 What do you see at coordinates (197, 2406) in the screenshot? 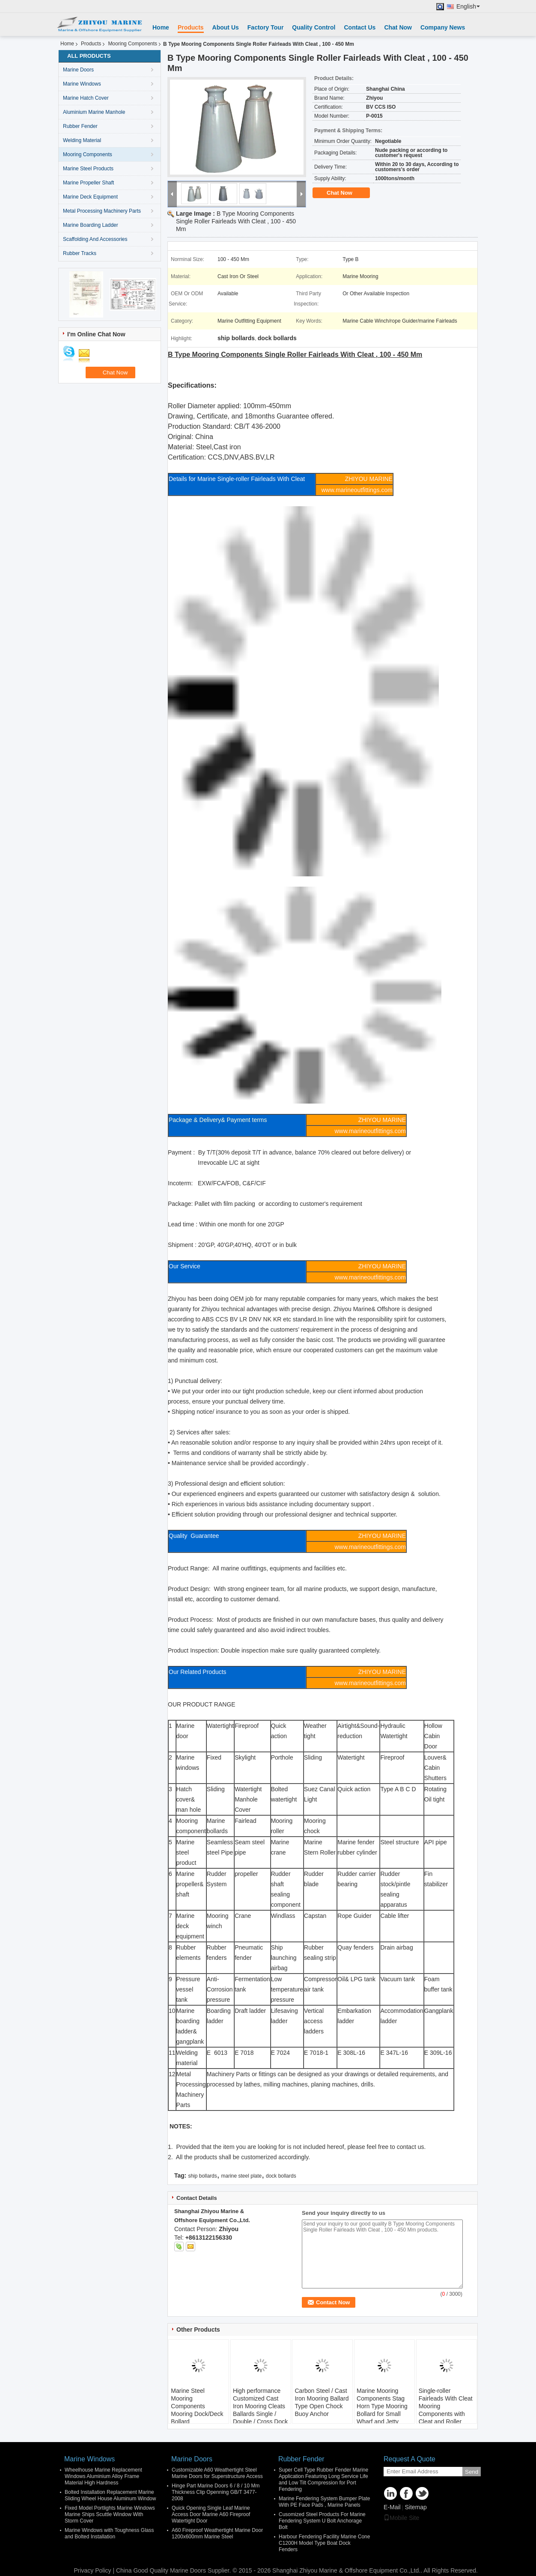
I see `Marine Steel Mooring Components Mooring Dock/Deck Bollard` at bounding box center [197, 2406].